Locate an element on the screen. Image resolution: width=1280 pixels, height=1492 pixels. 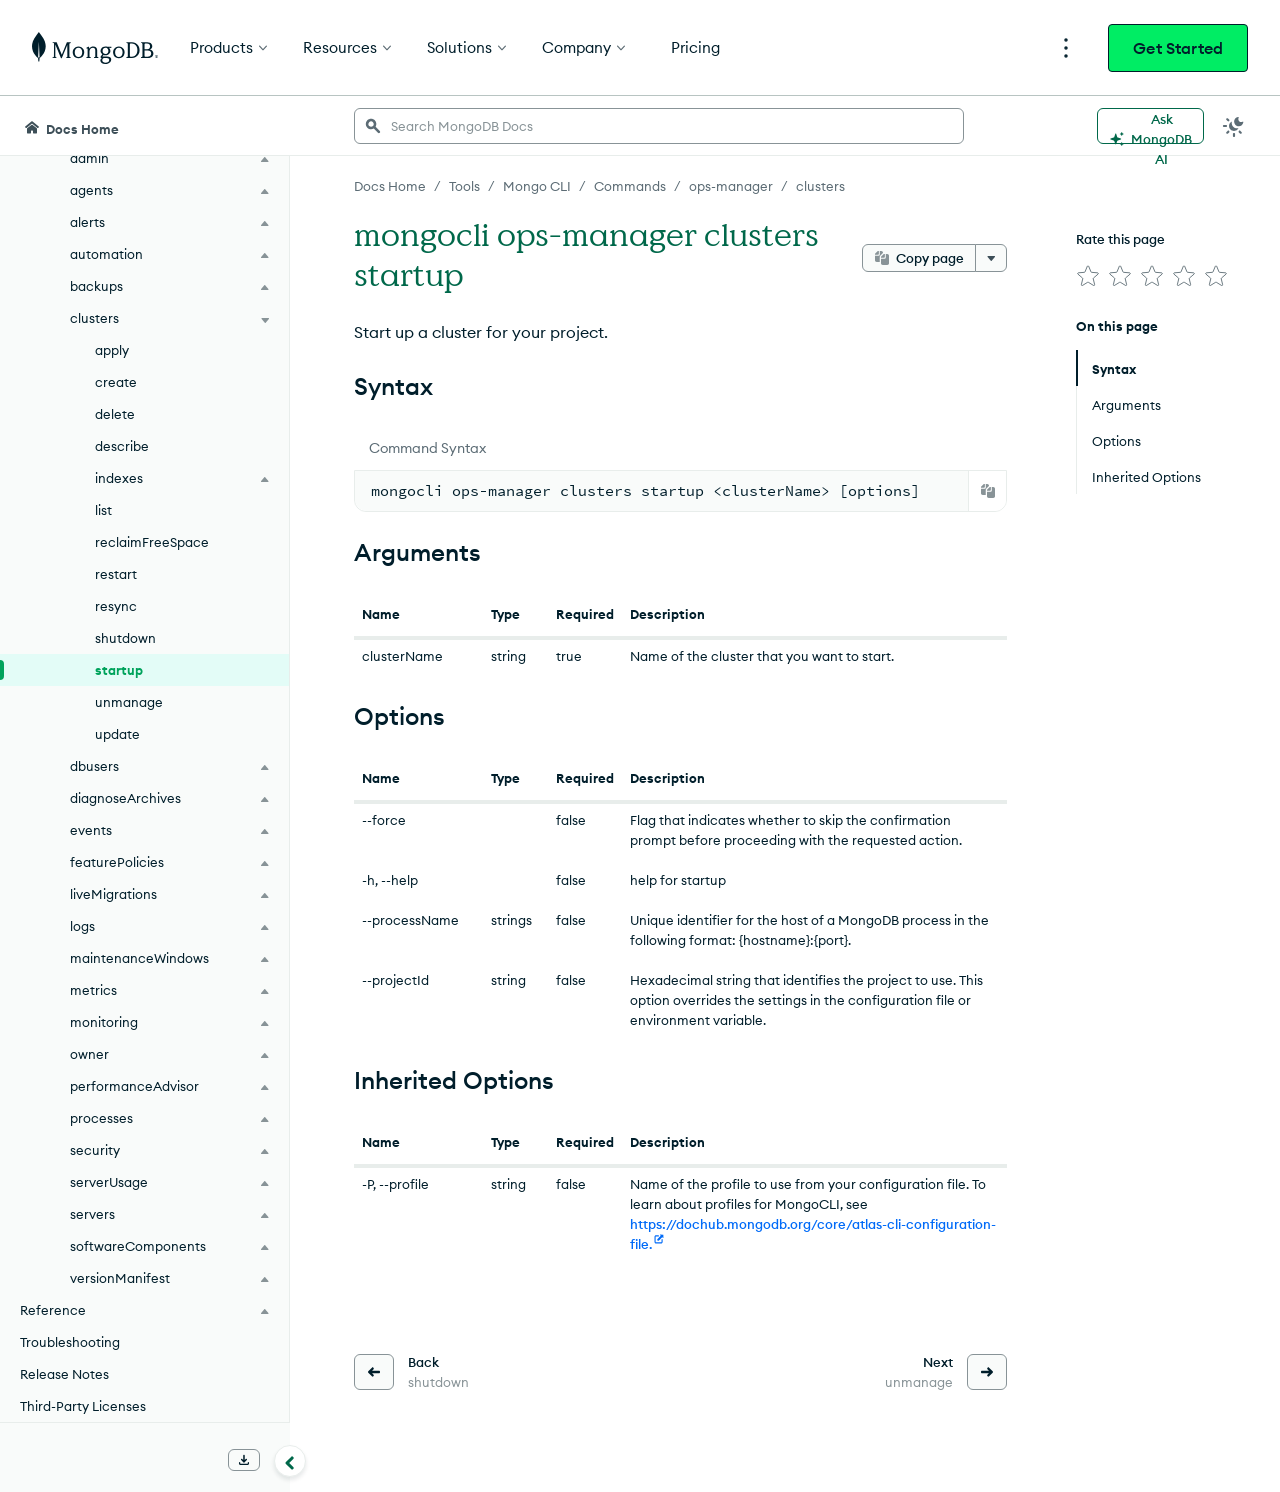
reclaimFreeSpace is located at coordinates (152, 542).